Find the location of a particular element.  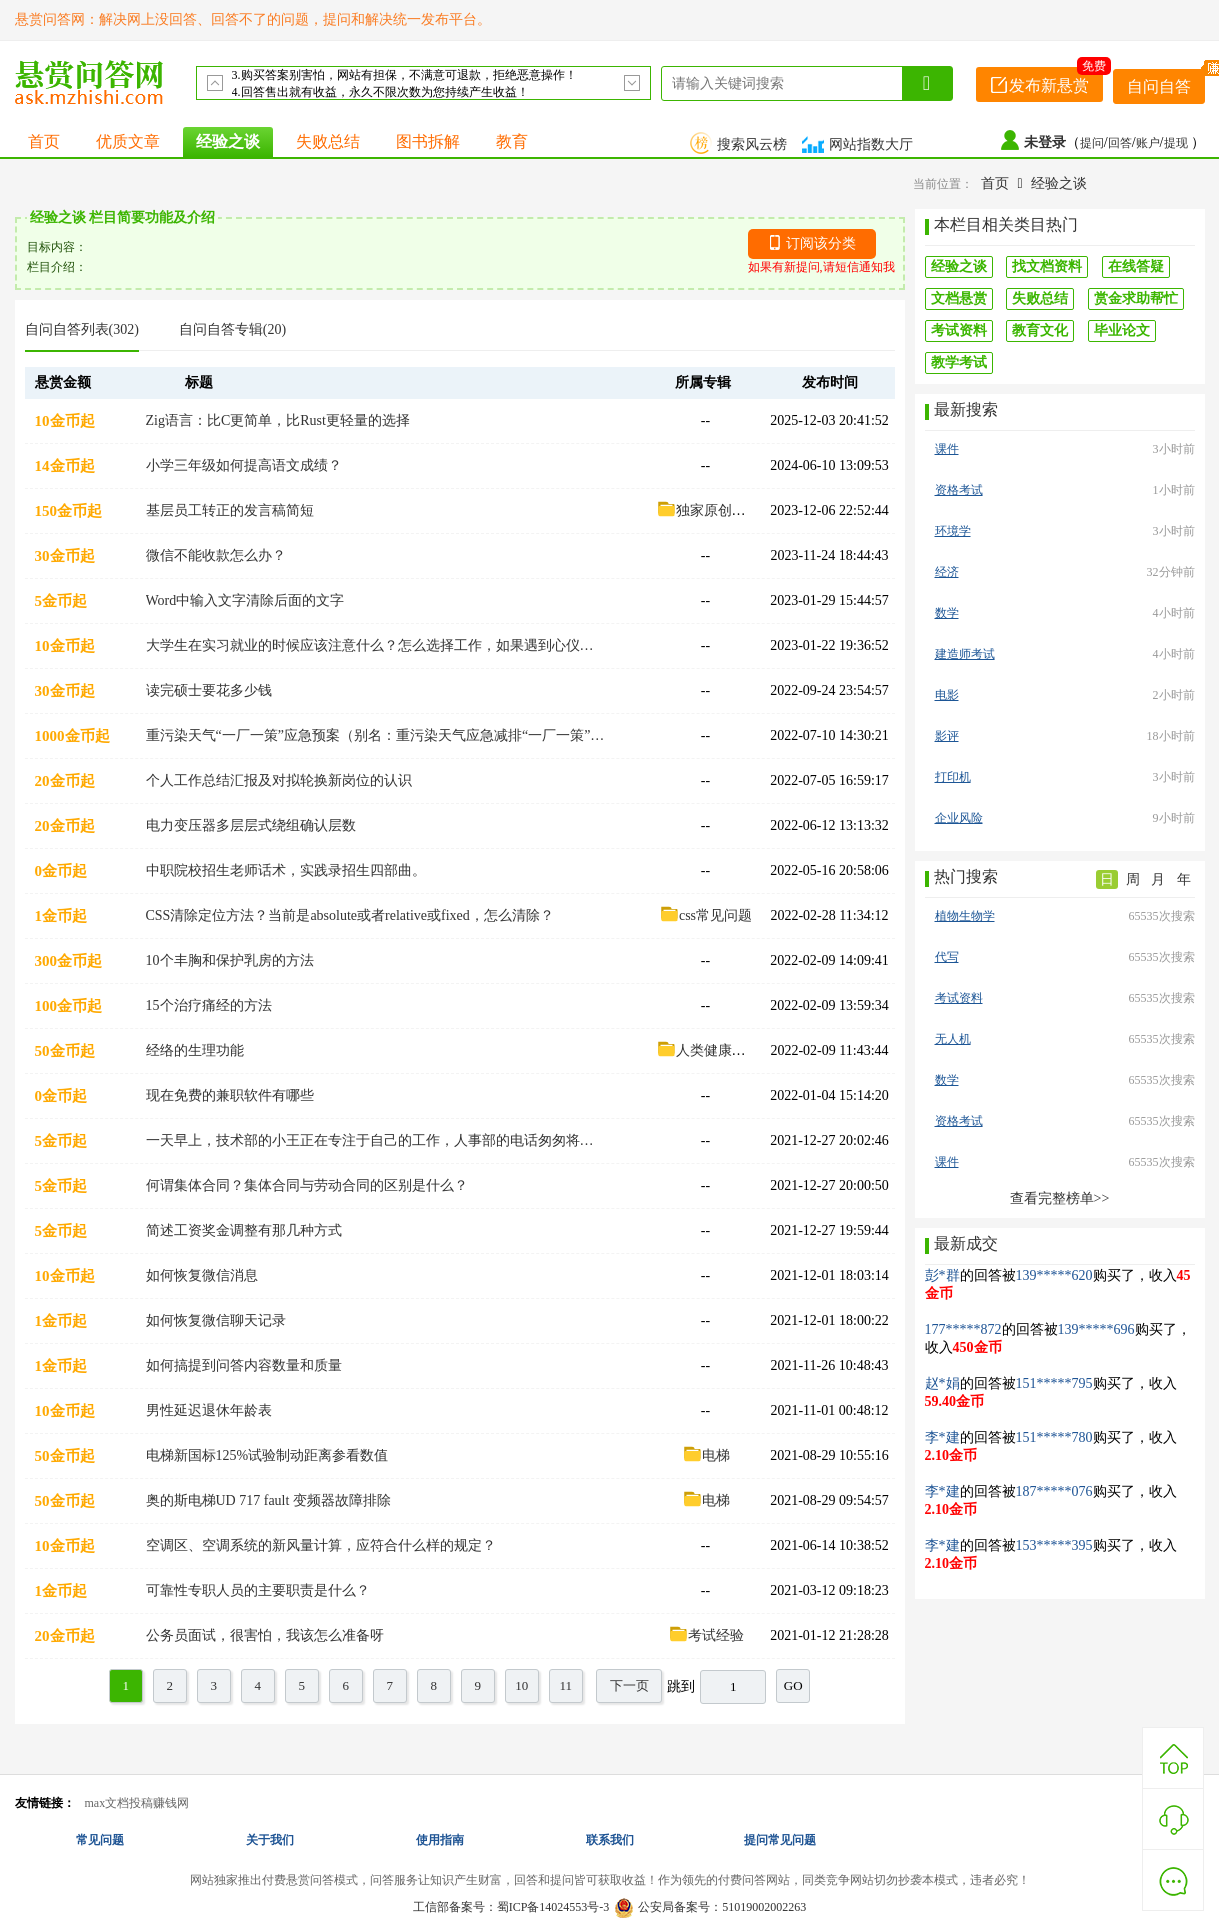

教育文化 is located at coordinates (1040, 330).